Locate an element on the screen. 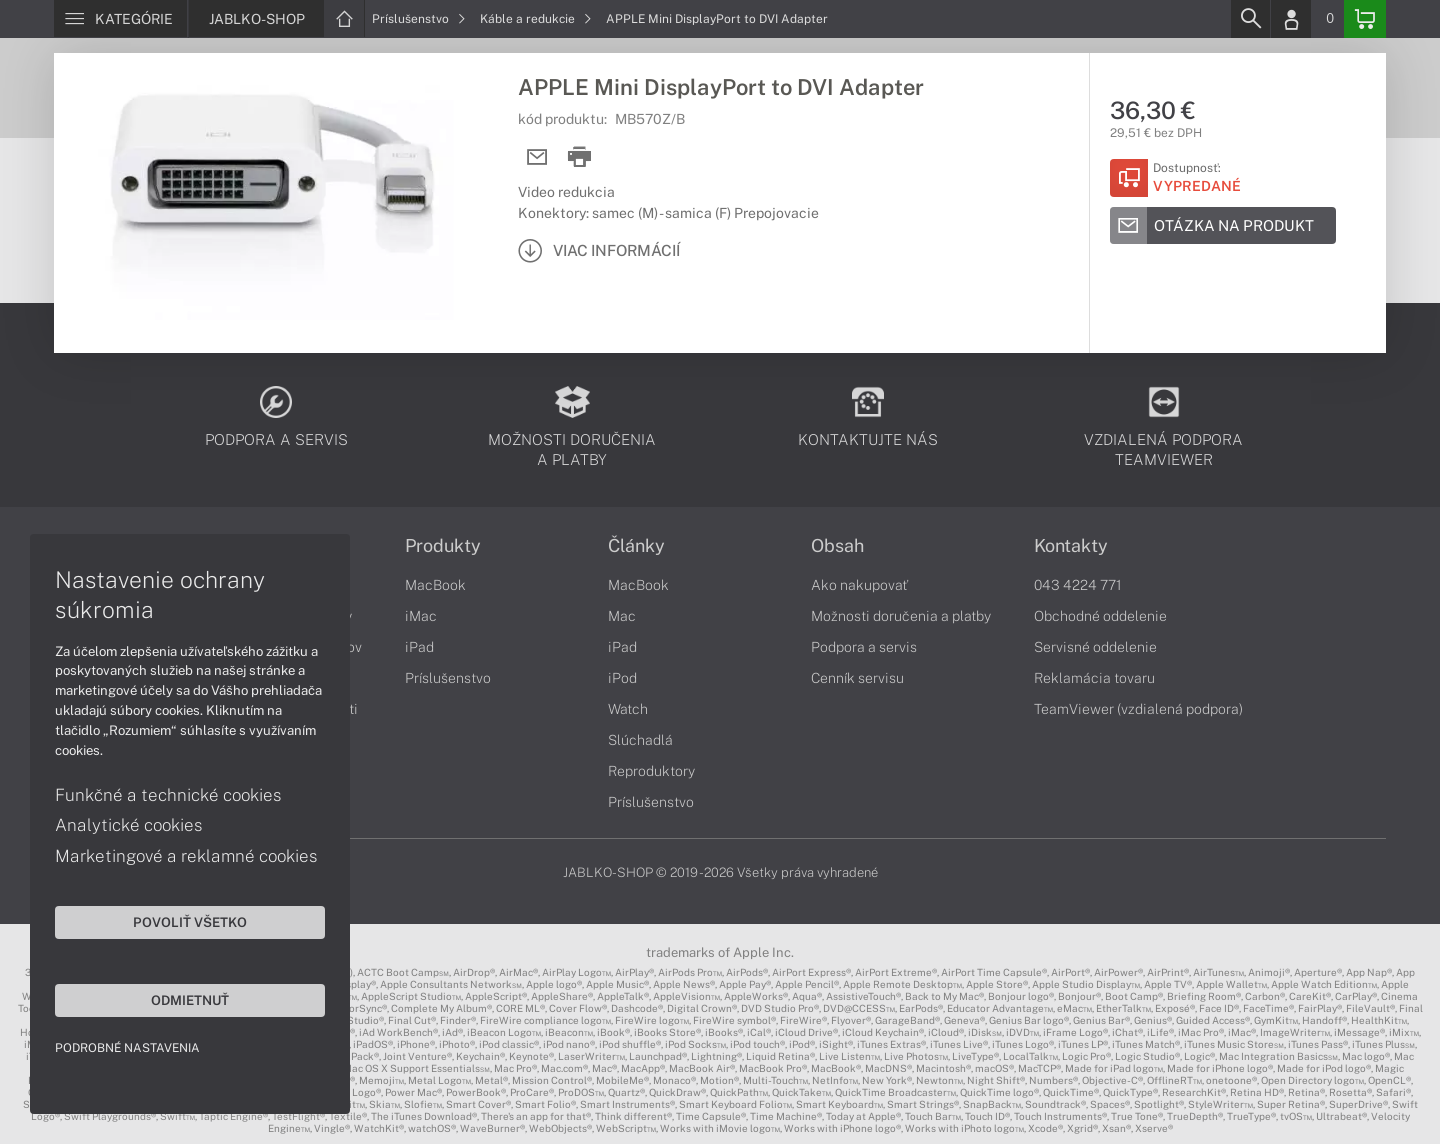 The height and width of the screenshot is (1144, 1440). Možnosti doručenia a platby is located at coordinates (901, 616).